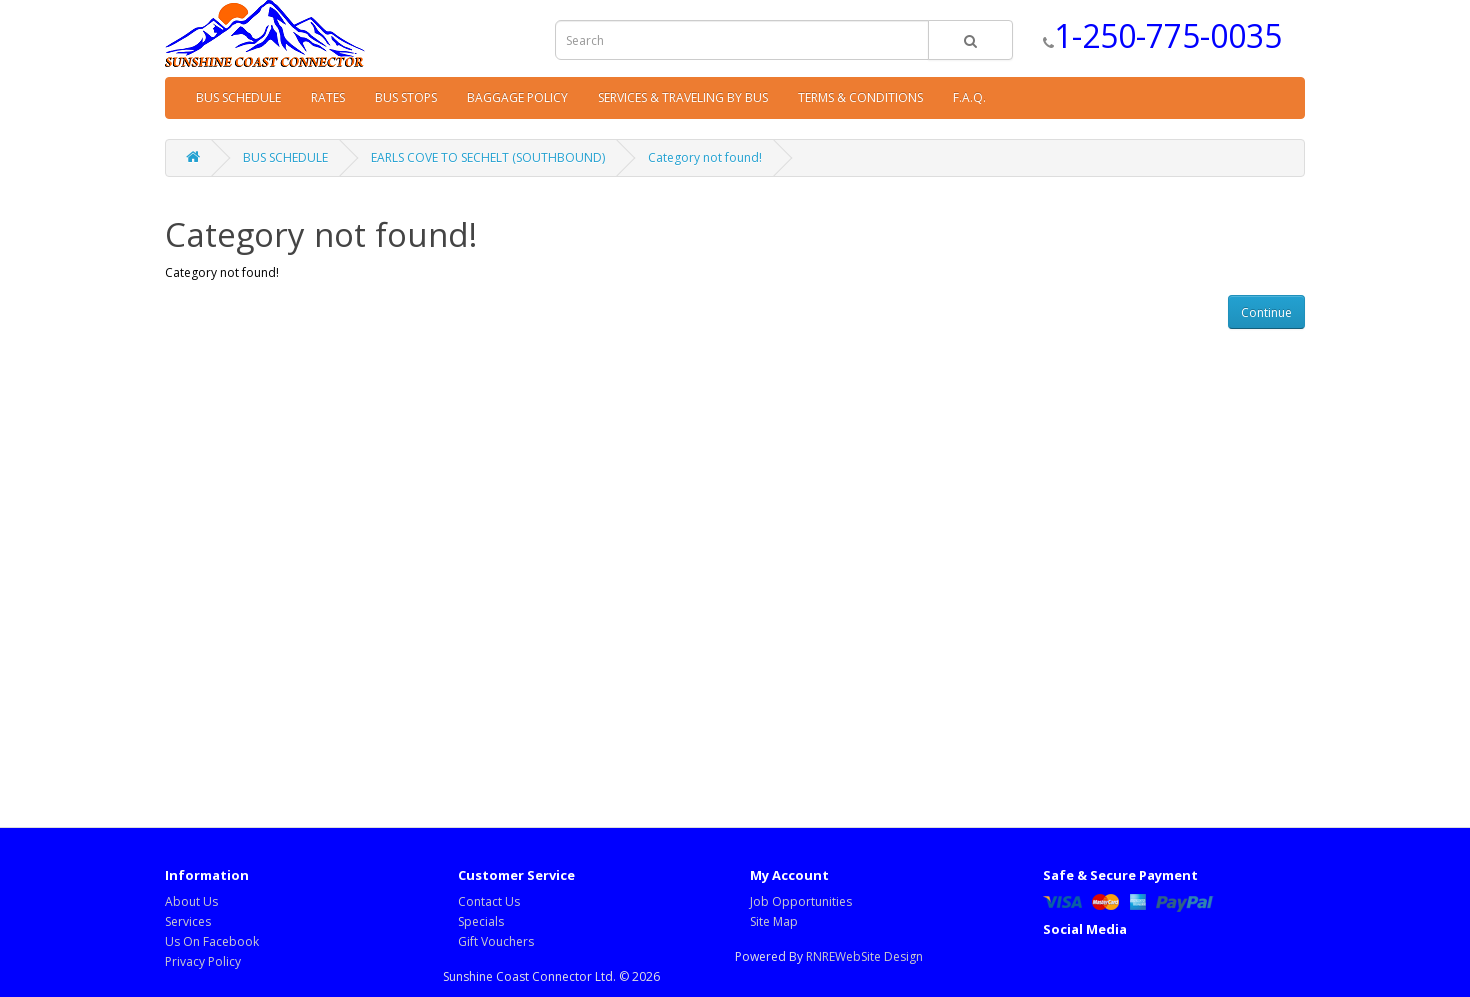  I want to click on F.A.Q., so click(969, 97).